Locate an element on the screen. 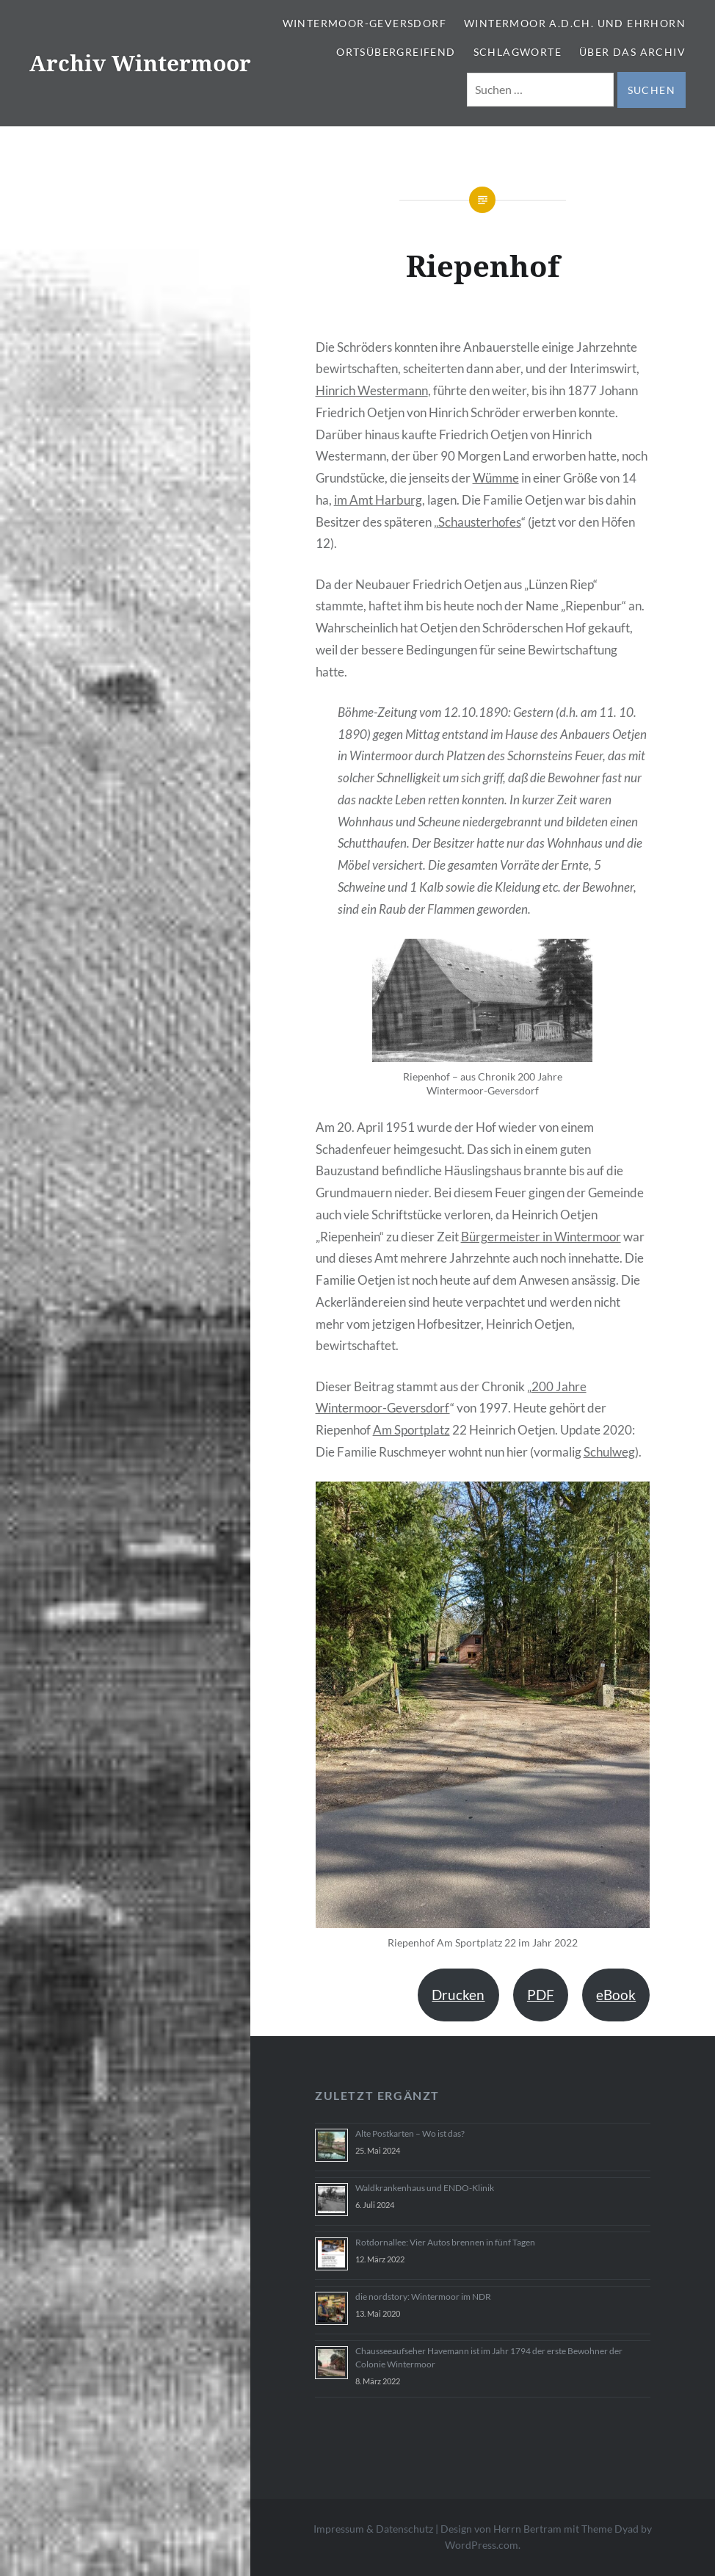 The height and width of the screenshot is (2576, 715). Am Sportplatz is located at coordinates (411, 1429).